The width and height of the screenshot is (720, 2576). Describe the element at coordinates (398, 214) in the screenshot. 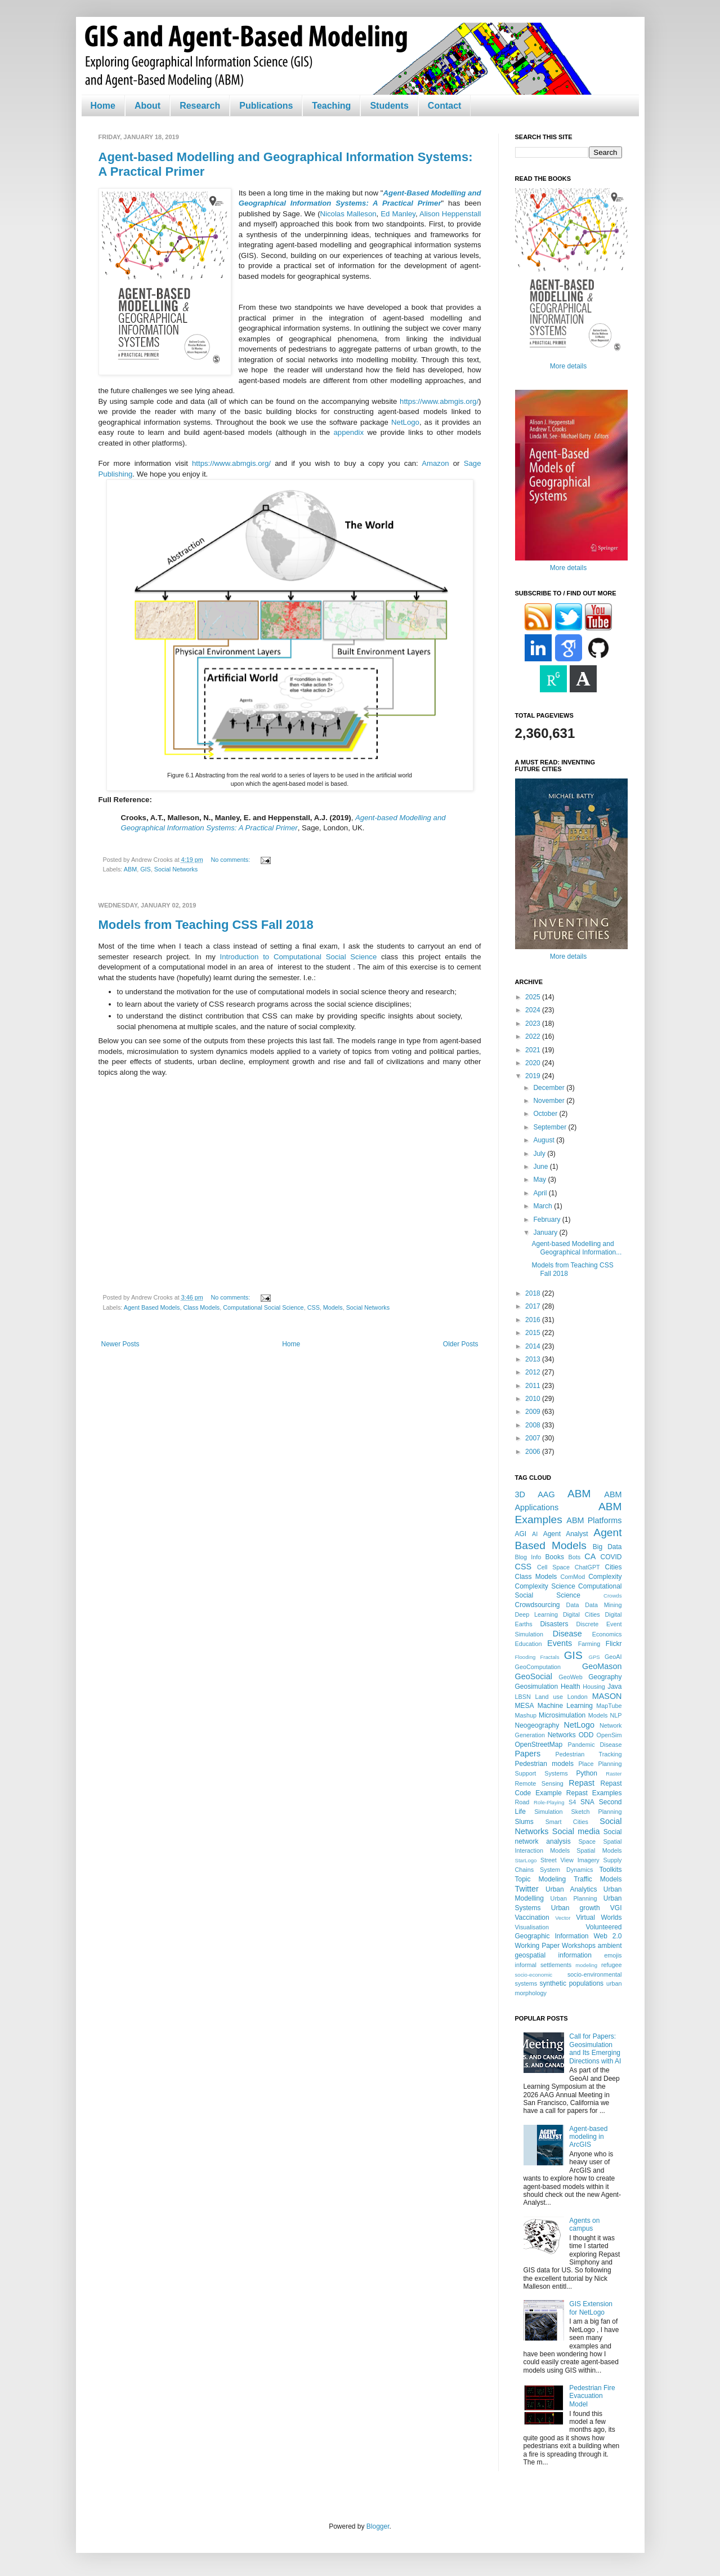

I see `Ed Manley` at that location.